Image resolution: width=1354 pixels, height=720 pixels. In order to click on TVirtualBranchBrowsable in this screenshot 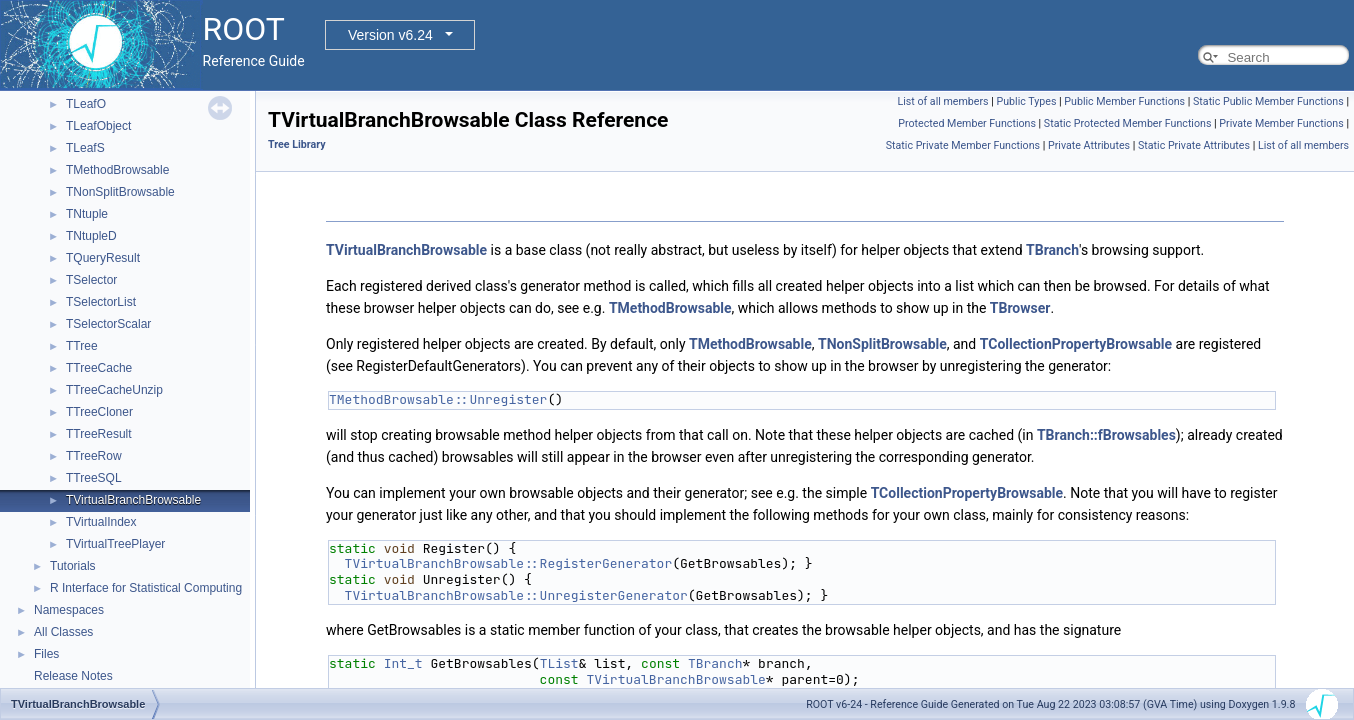, I will do `click(133, 500)`.